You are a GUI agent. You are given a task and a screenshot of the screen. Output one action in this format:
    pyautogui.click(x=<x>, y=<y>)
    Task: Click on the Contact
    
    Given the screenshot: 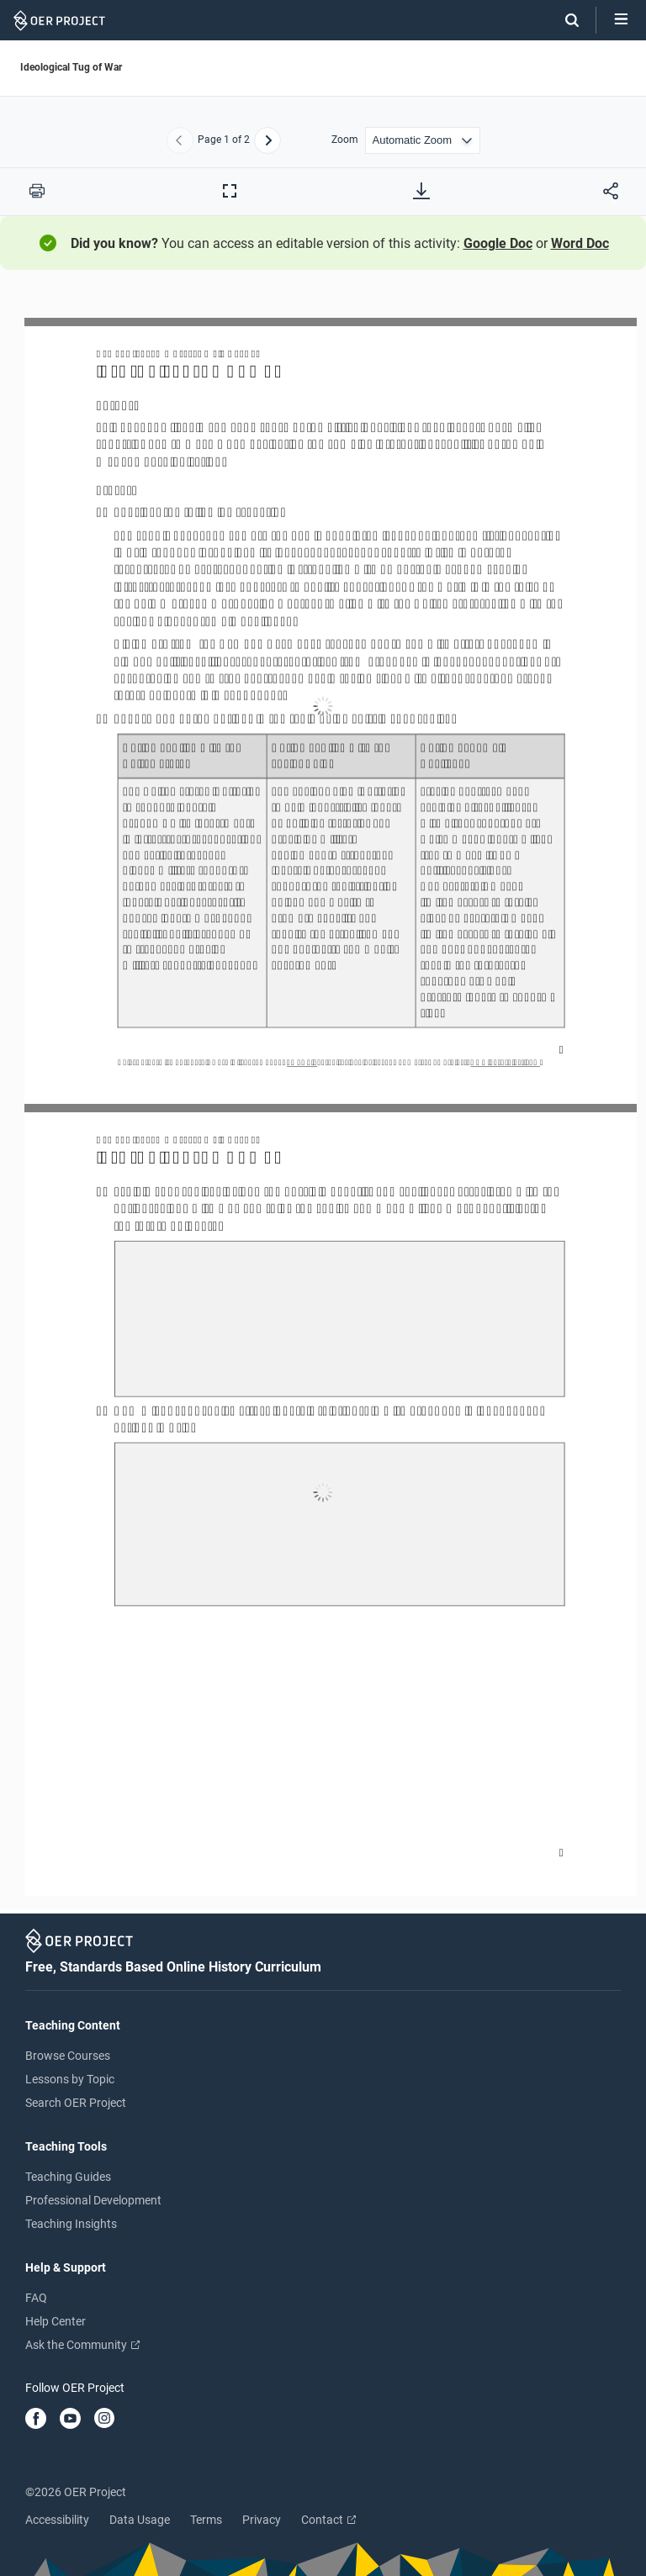 What is the action you would take?
    pyautogui.click(x=328, y=2519)
    